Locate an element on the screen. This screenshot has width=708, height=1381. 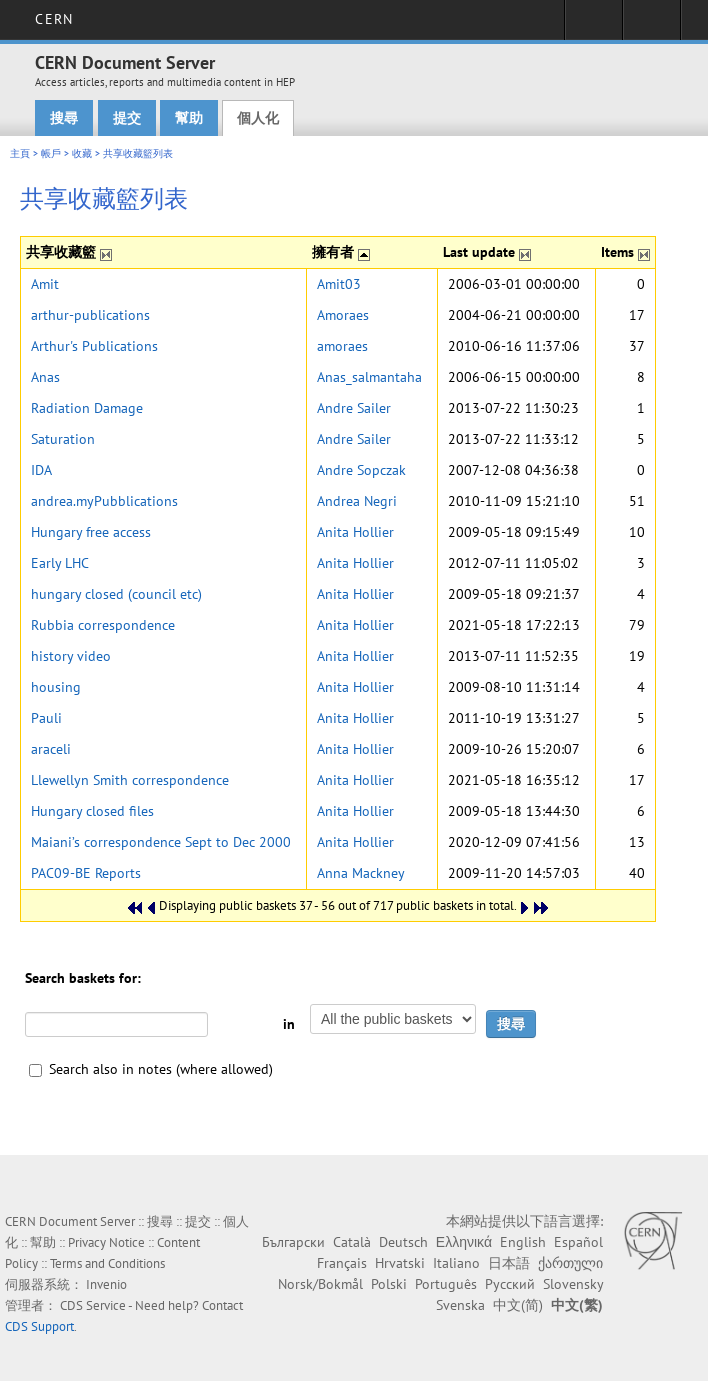
Sign in is located at coordinates (593, 26).